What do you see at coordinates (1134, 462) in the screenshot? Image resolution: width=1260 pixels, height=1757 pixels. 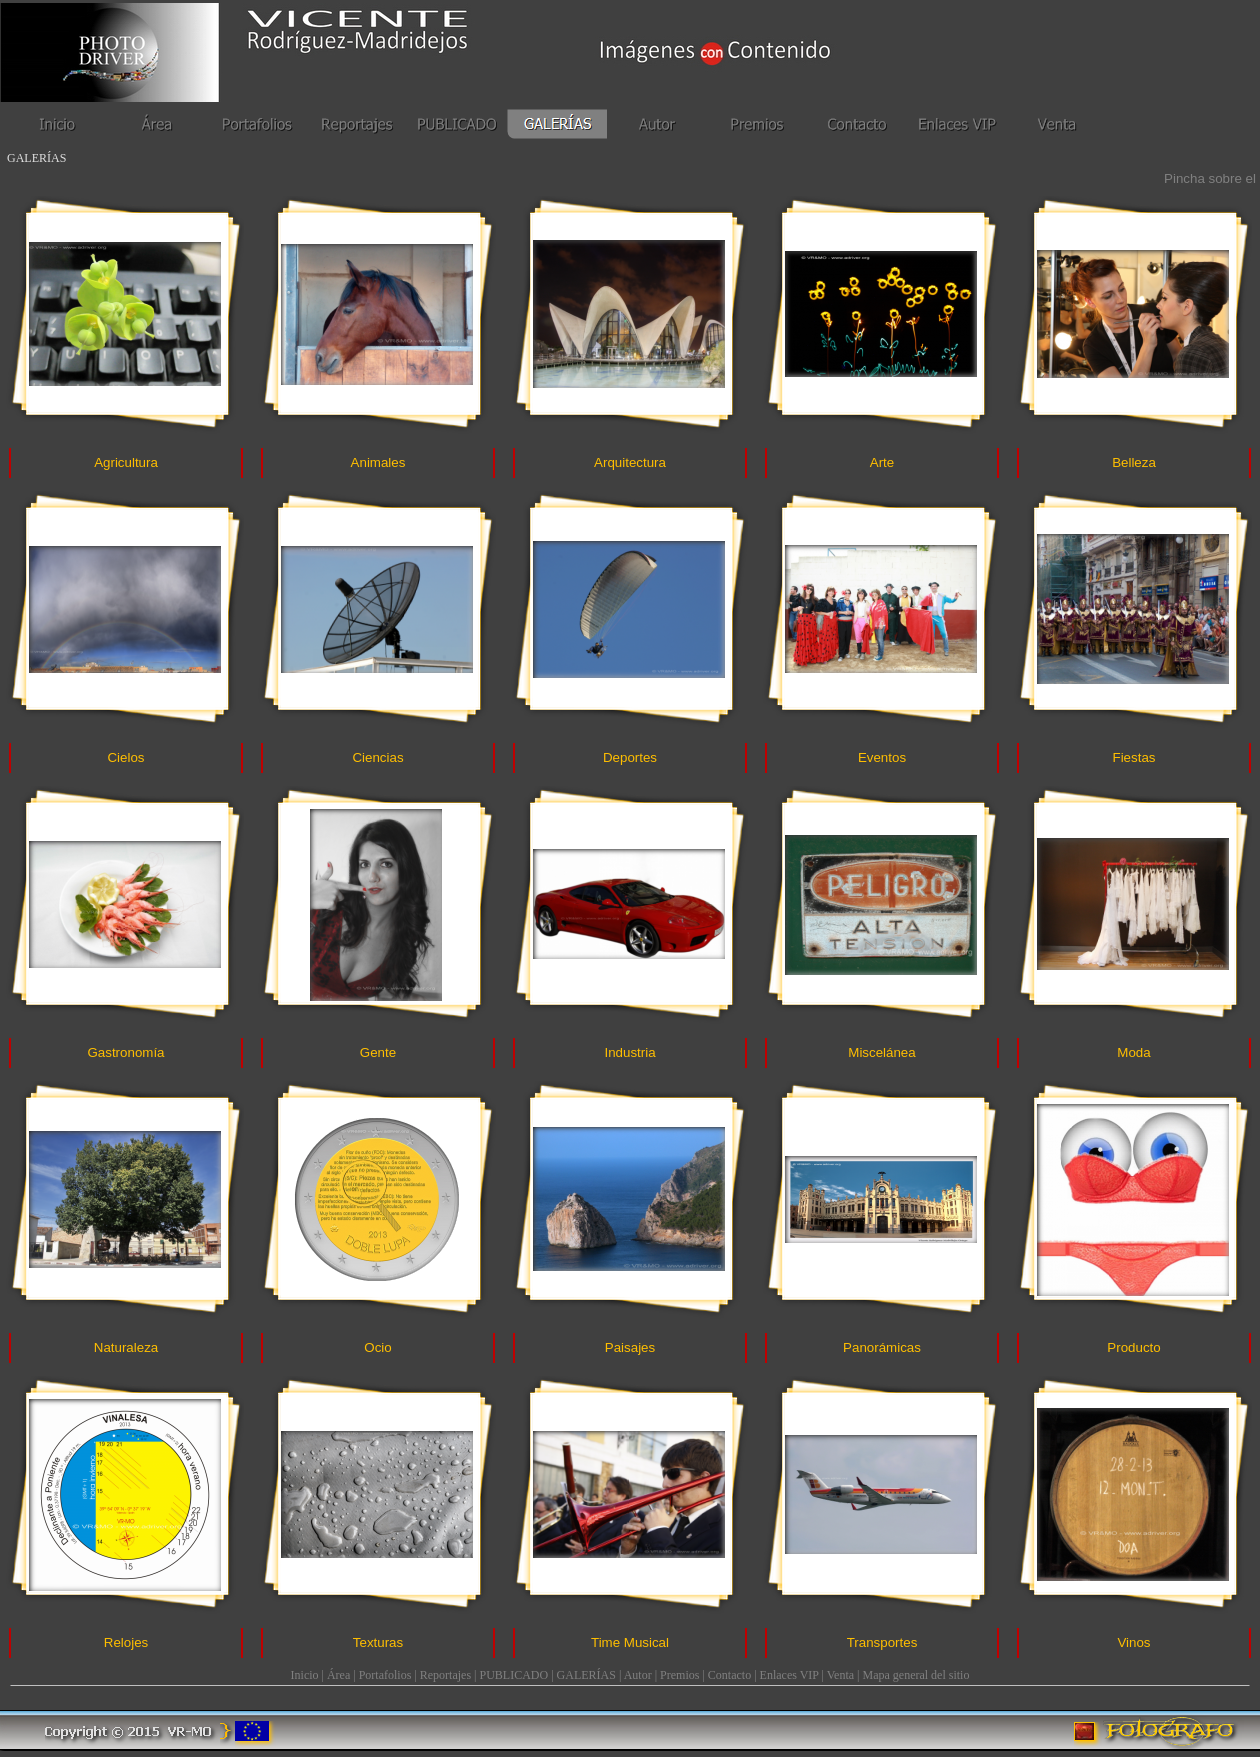 I see `Belleza` at bounding box center [1134, 462].